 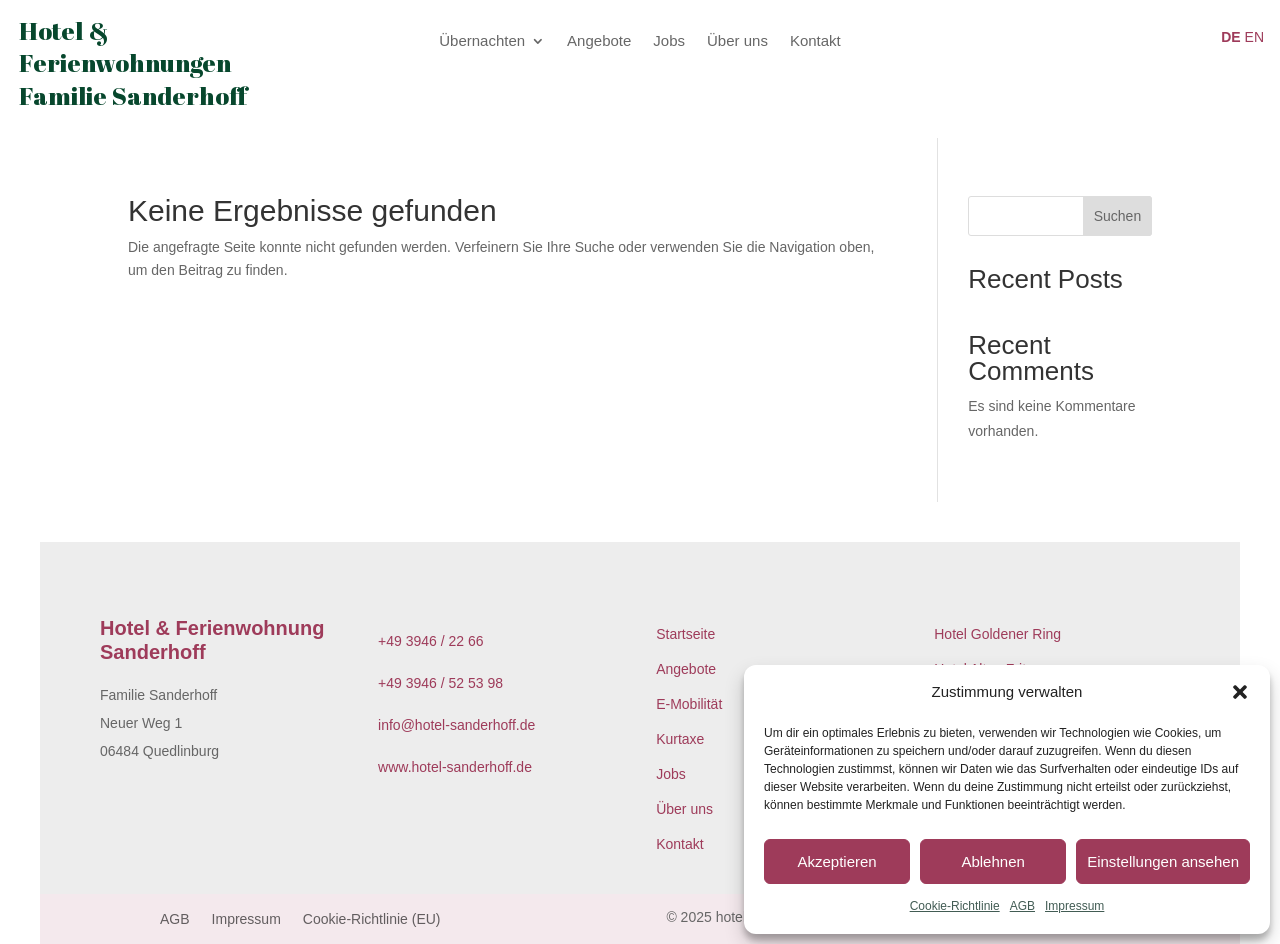 What do you see at coordinates (1240, 692) in the screenshot?
I see `[button]` at bounding box center [1240, 692].